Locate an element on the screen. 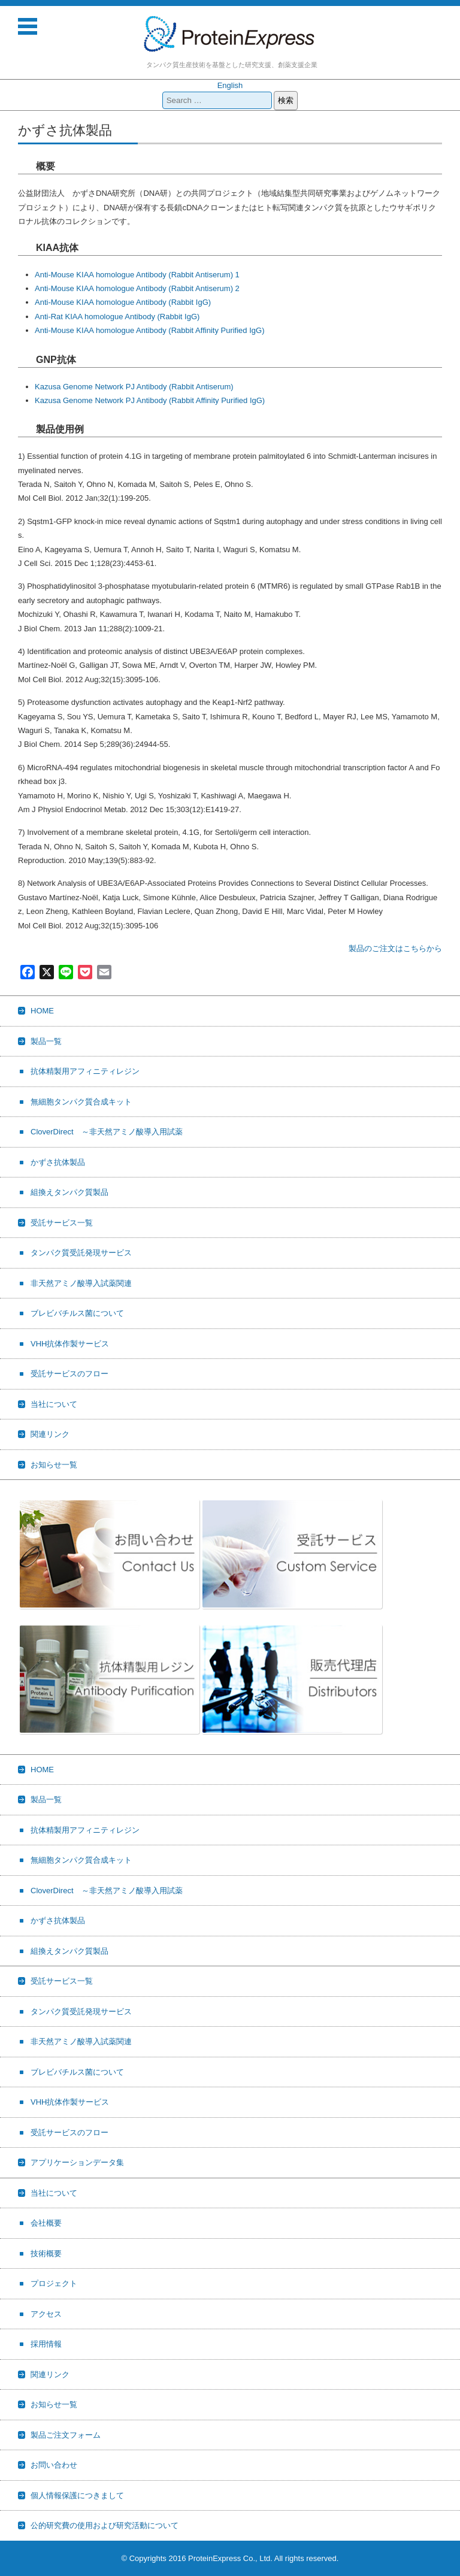  採用情報 is located at coordinates (46, 2343).